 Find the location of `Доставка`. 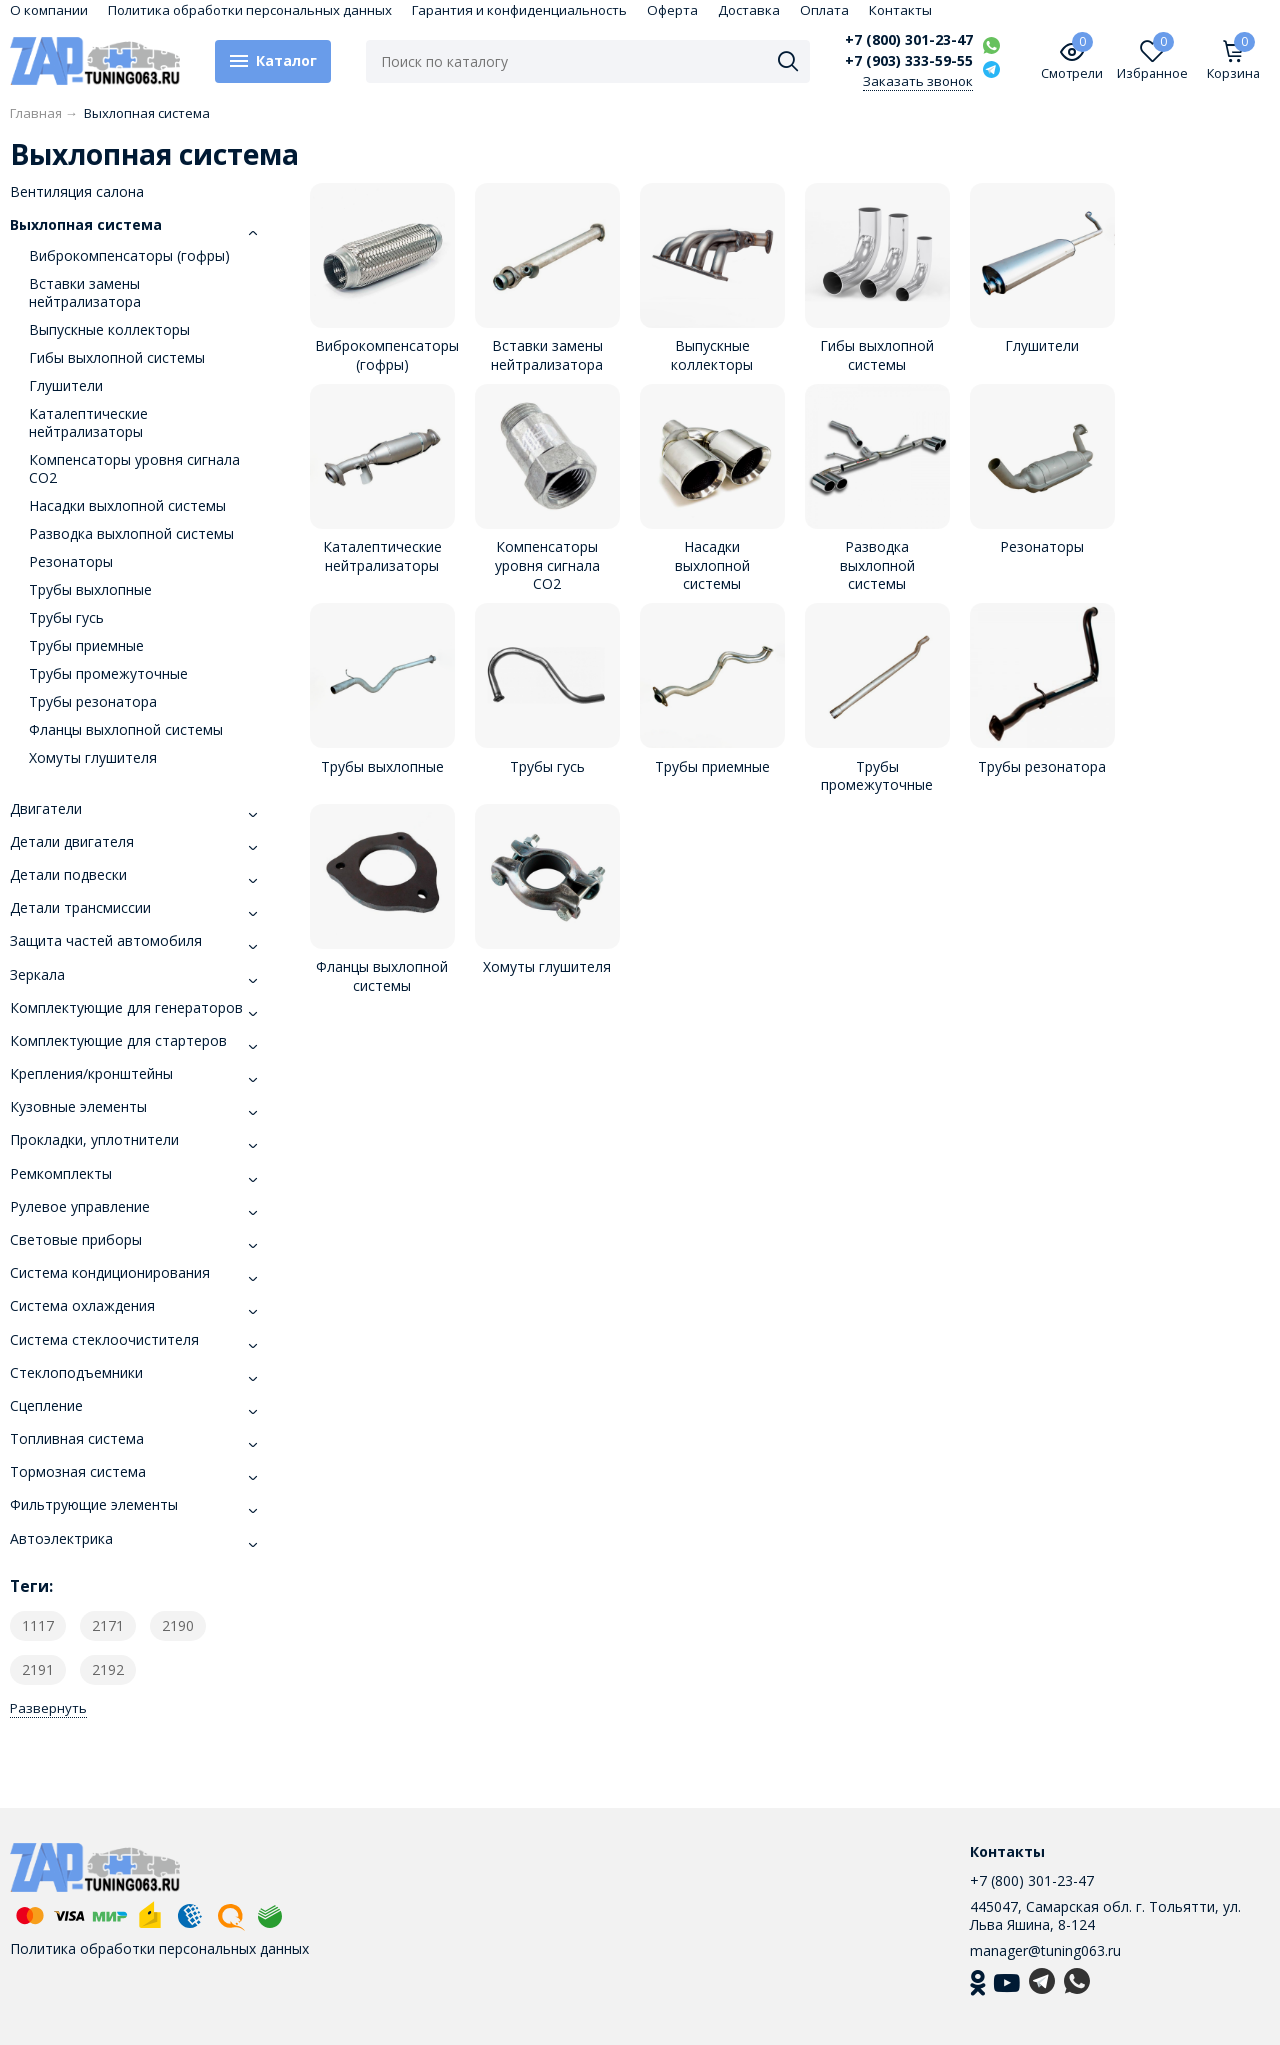

Доставка is located at coordinates (749, 10).